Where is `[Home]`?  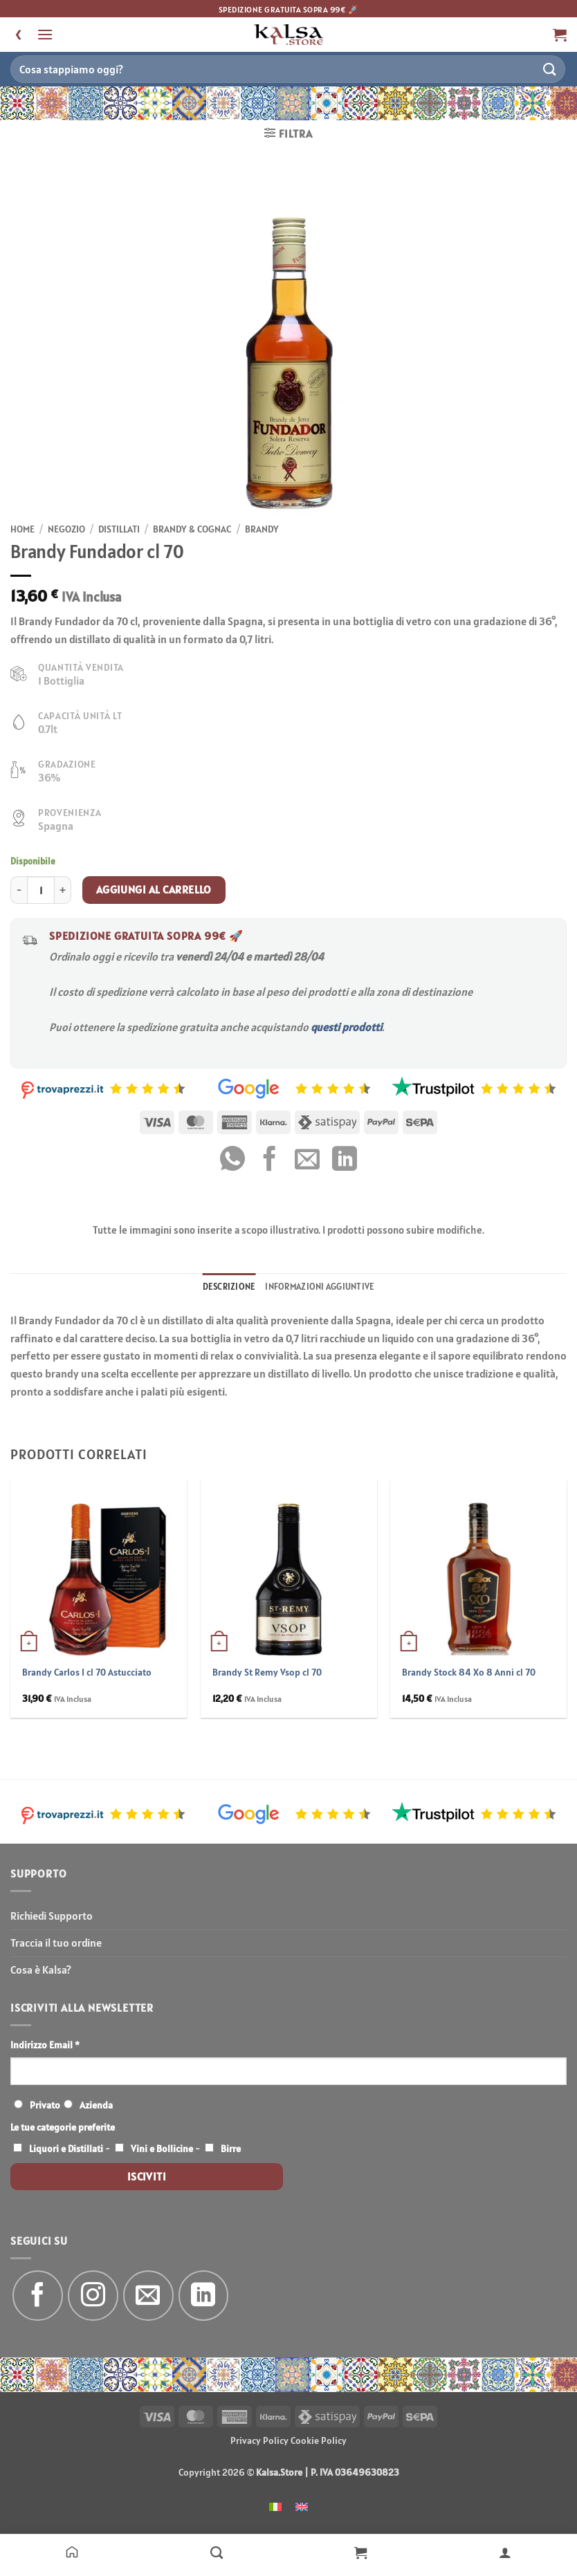
[Home] is located at coordinates (72, 2552).